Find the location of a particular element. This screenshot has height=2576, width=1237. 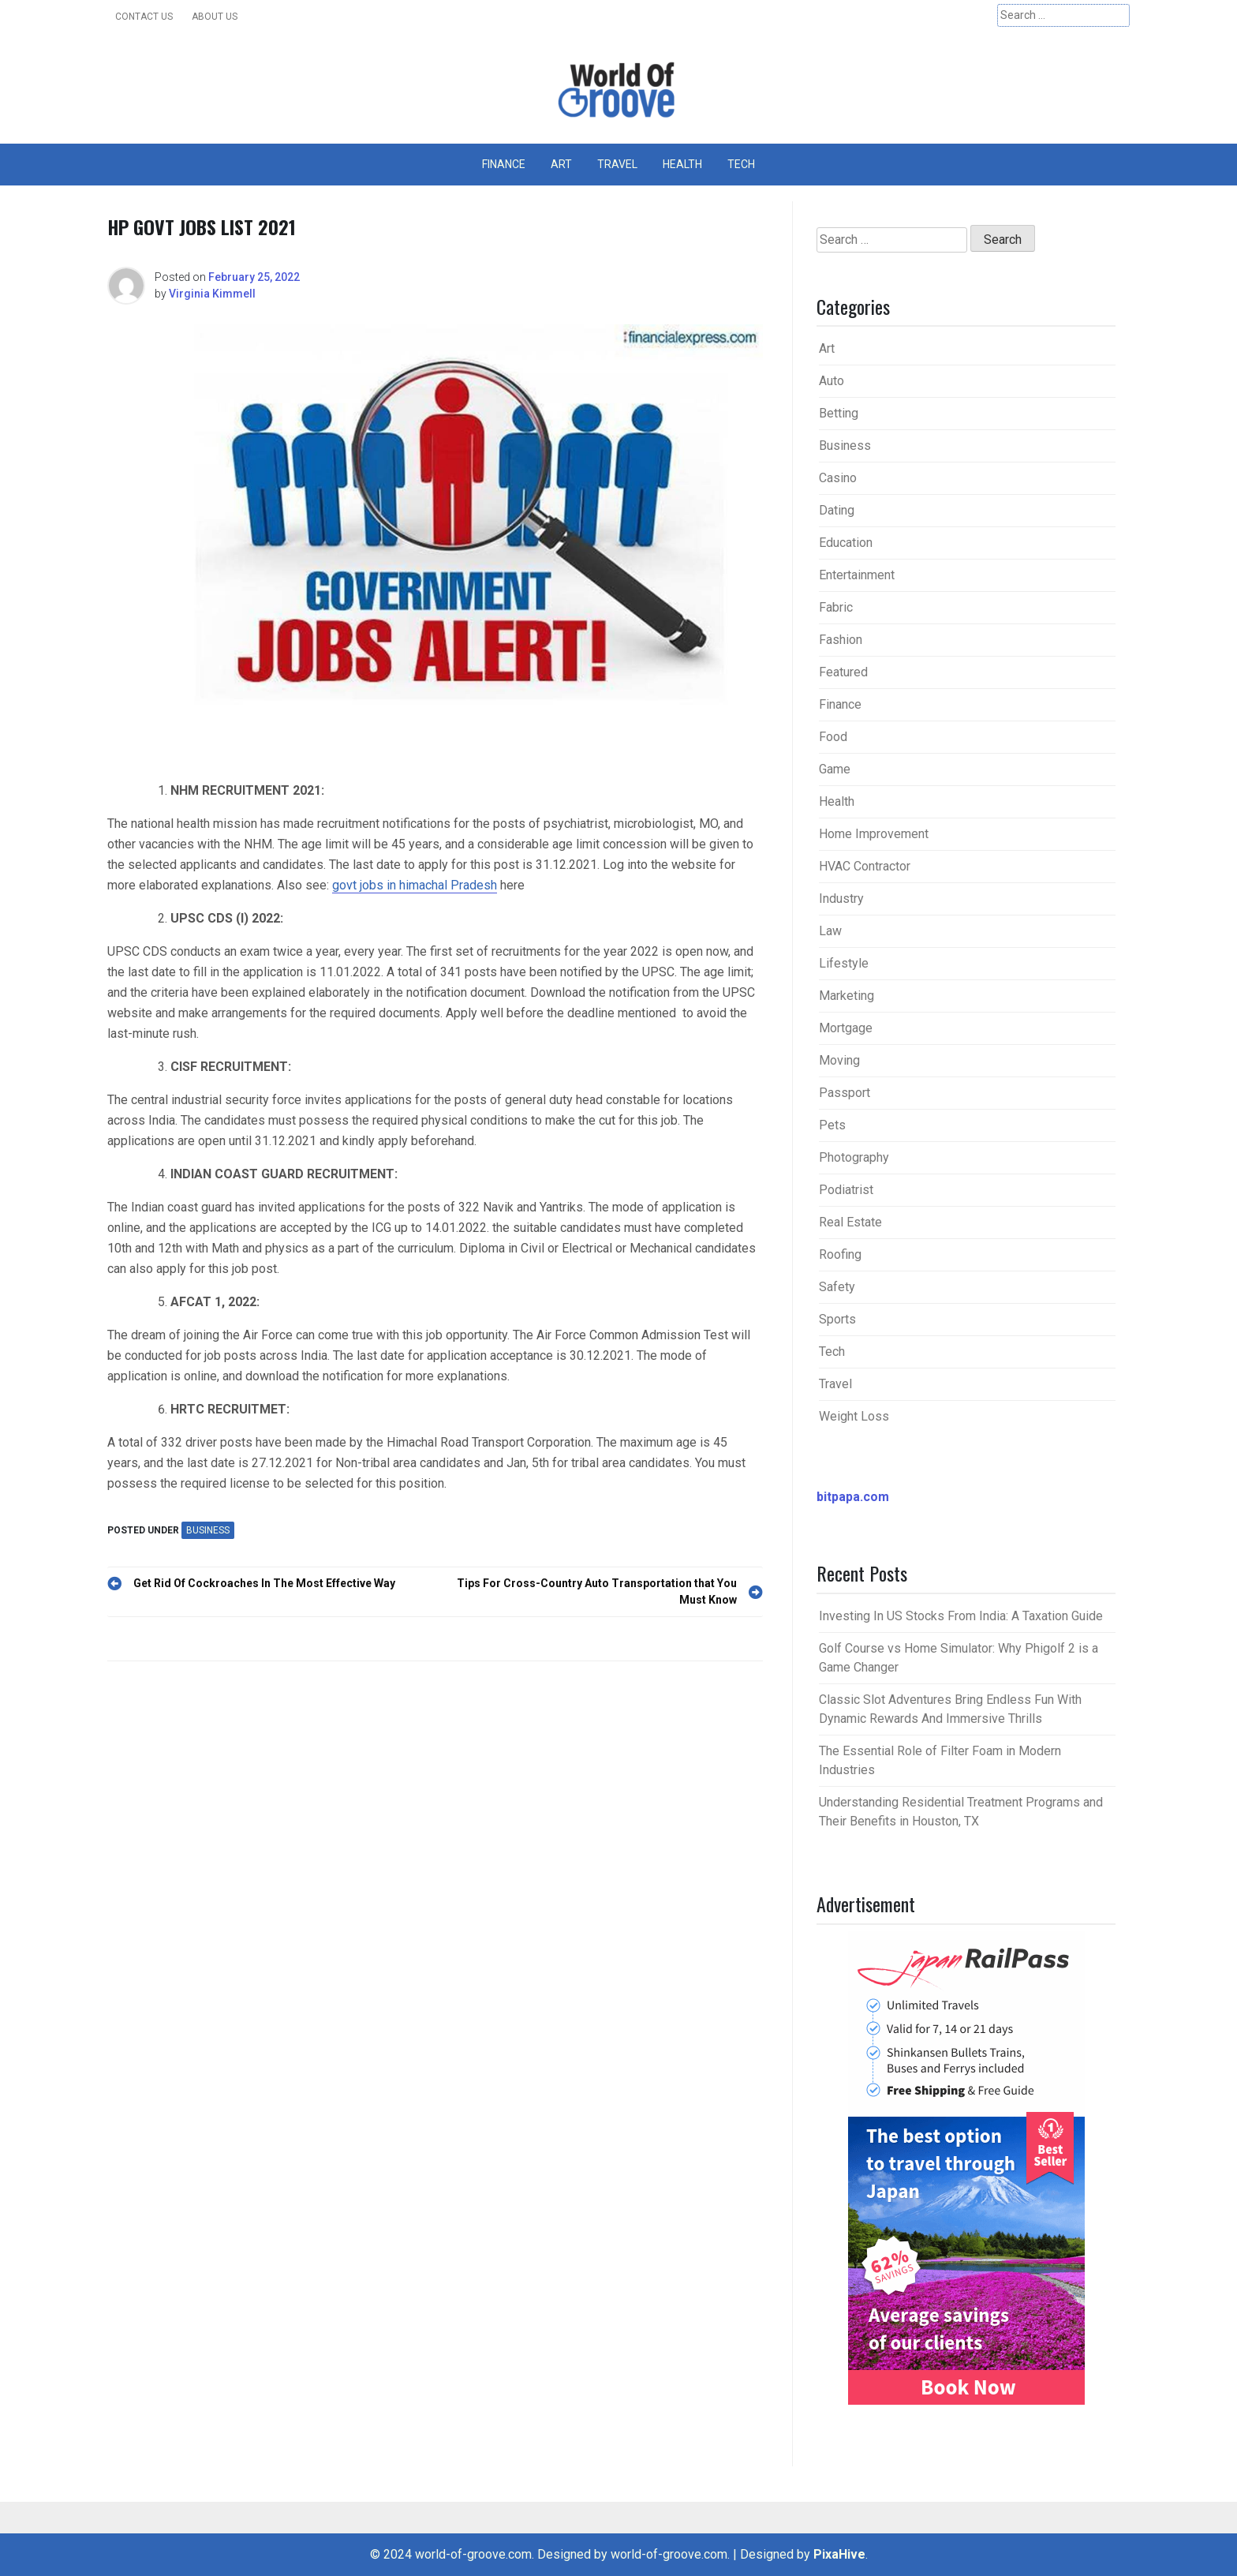

Lifestyle is located at coordinates (844, 963).